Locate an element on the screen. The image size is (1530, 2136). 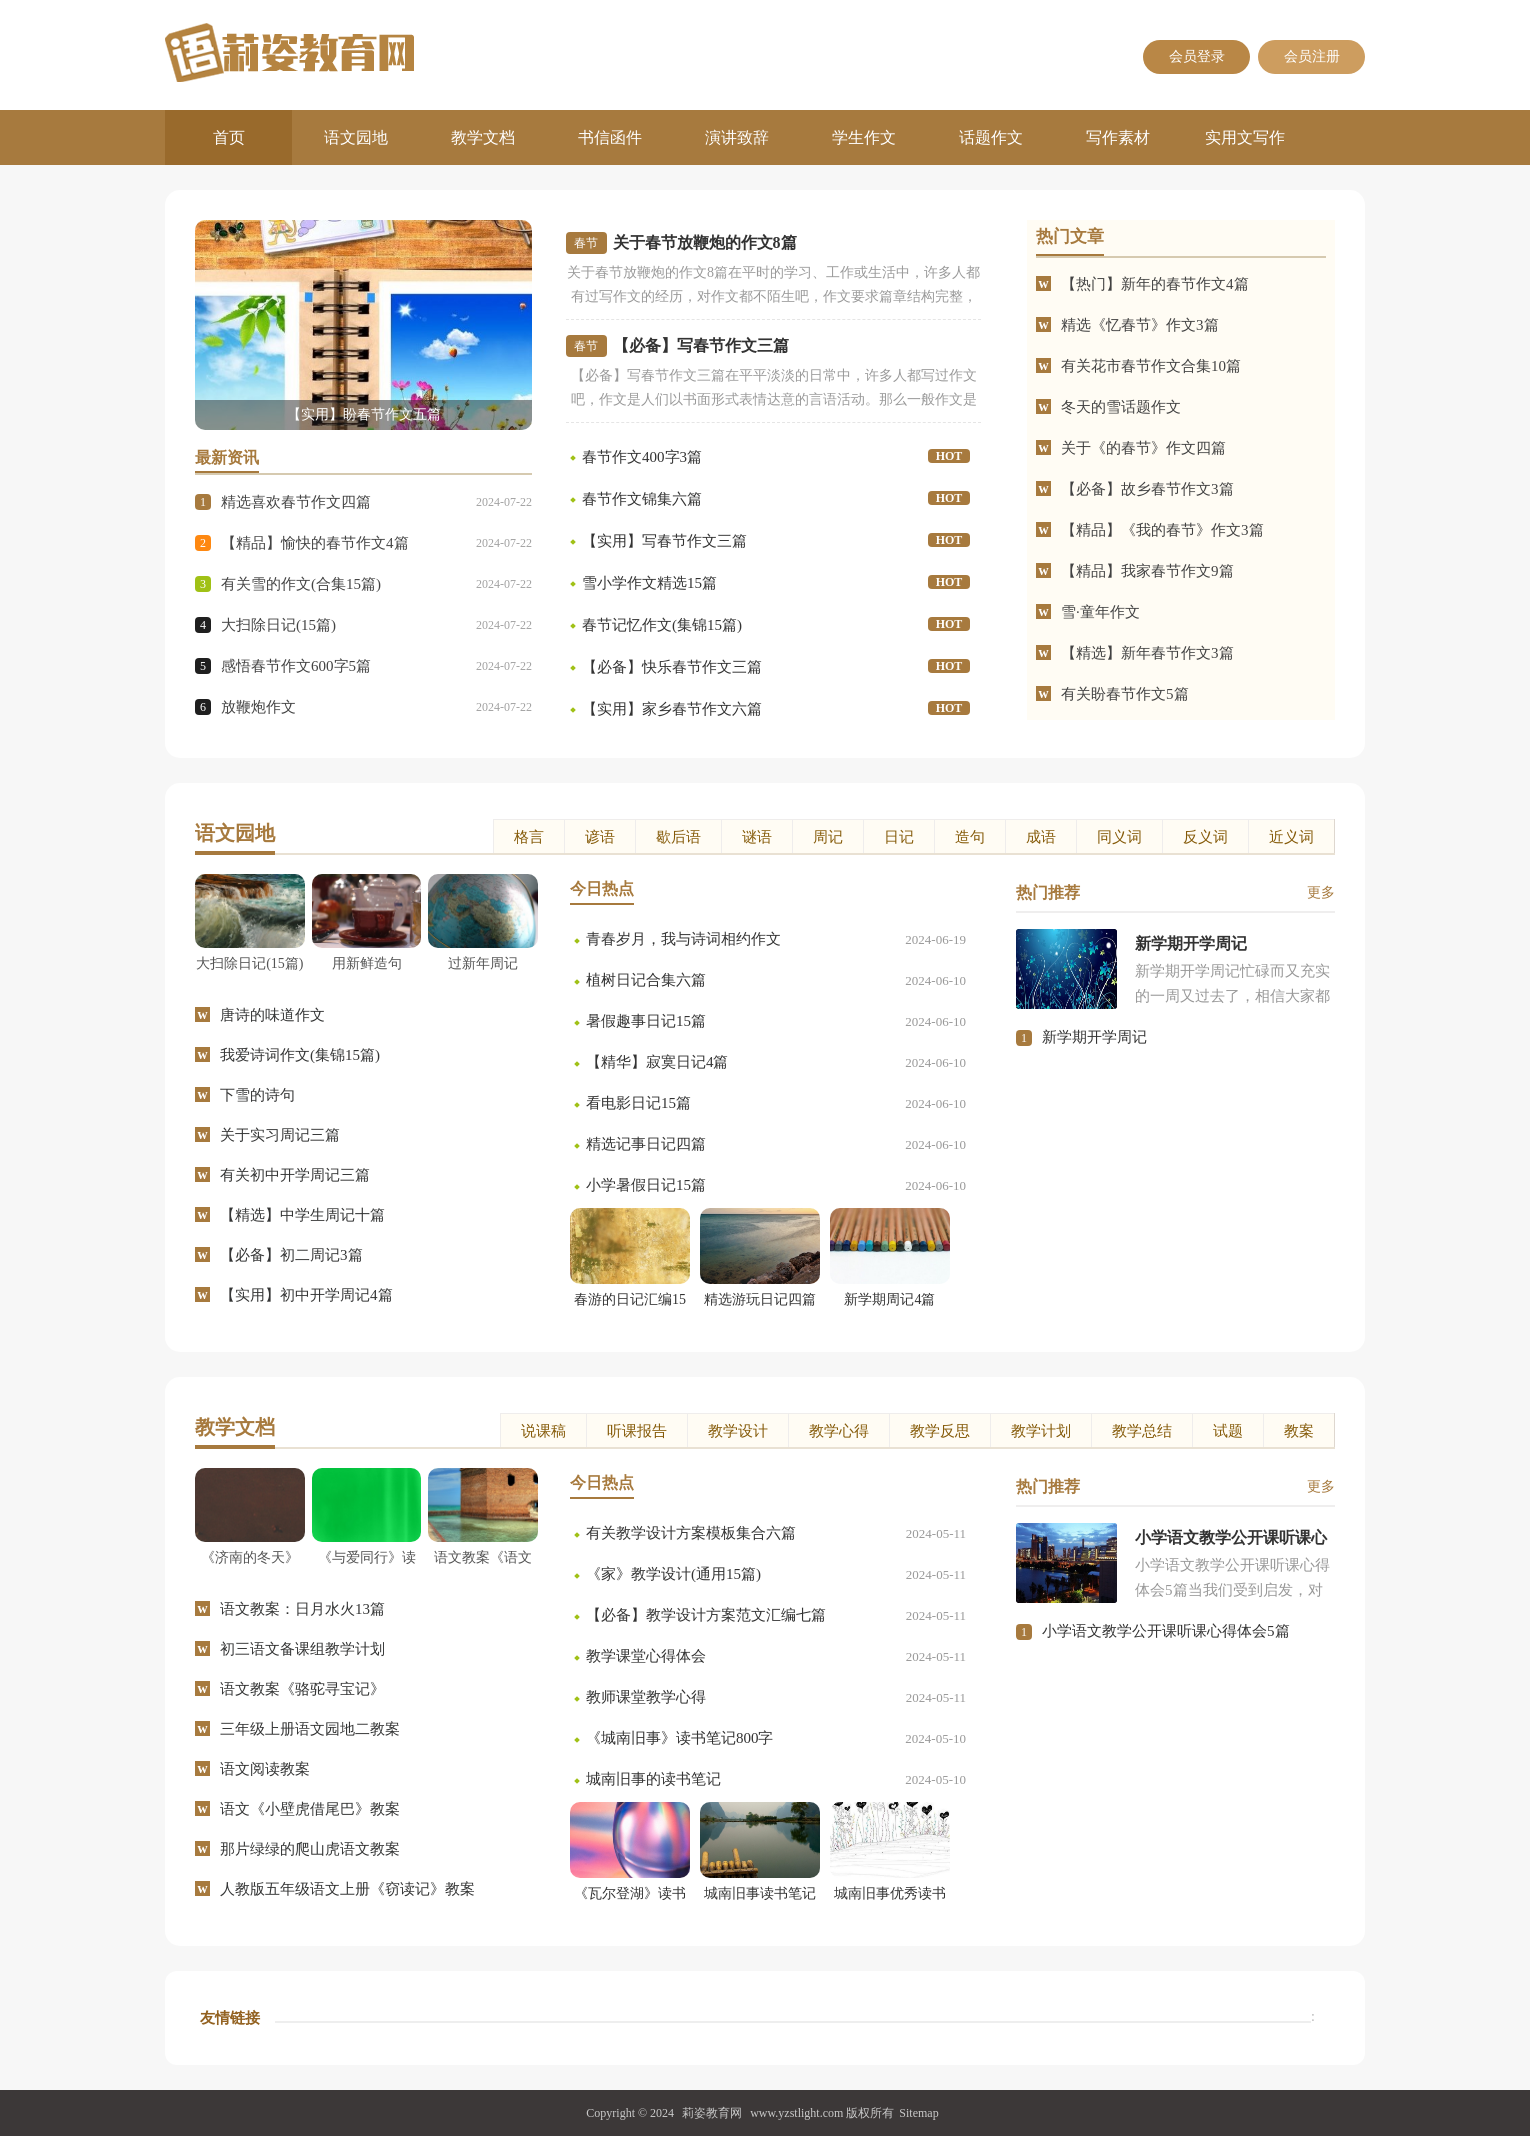
人教版五年级语文上册《窃读记》教案 is located at coordinates (347, 1889).